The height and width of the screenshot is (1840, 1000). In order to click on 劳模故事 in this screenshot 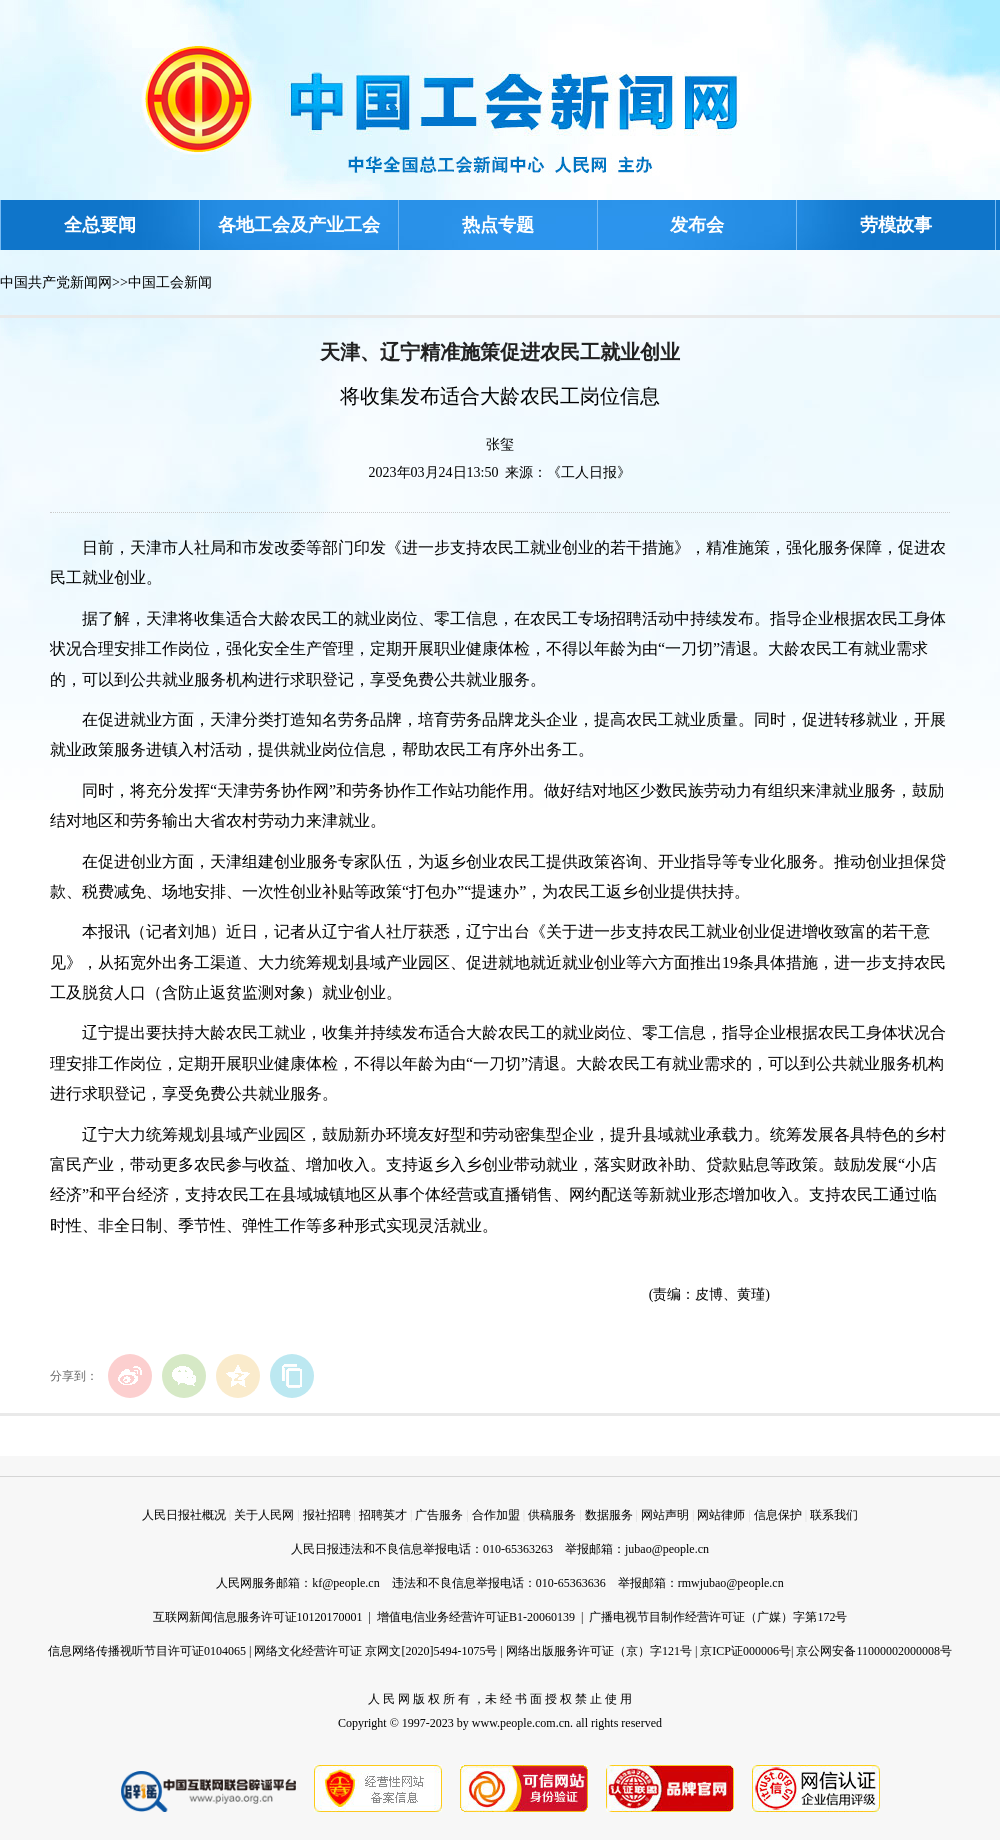, I will do `click(896, 225)`.